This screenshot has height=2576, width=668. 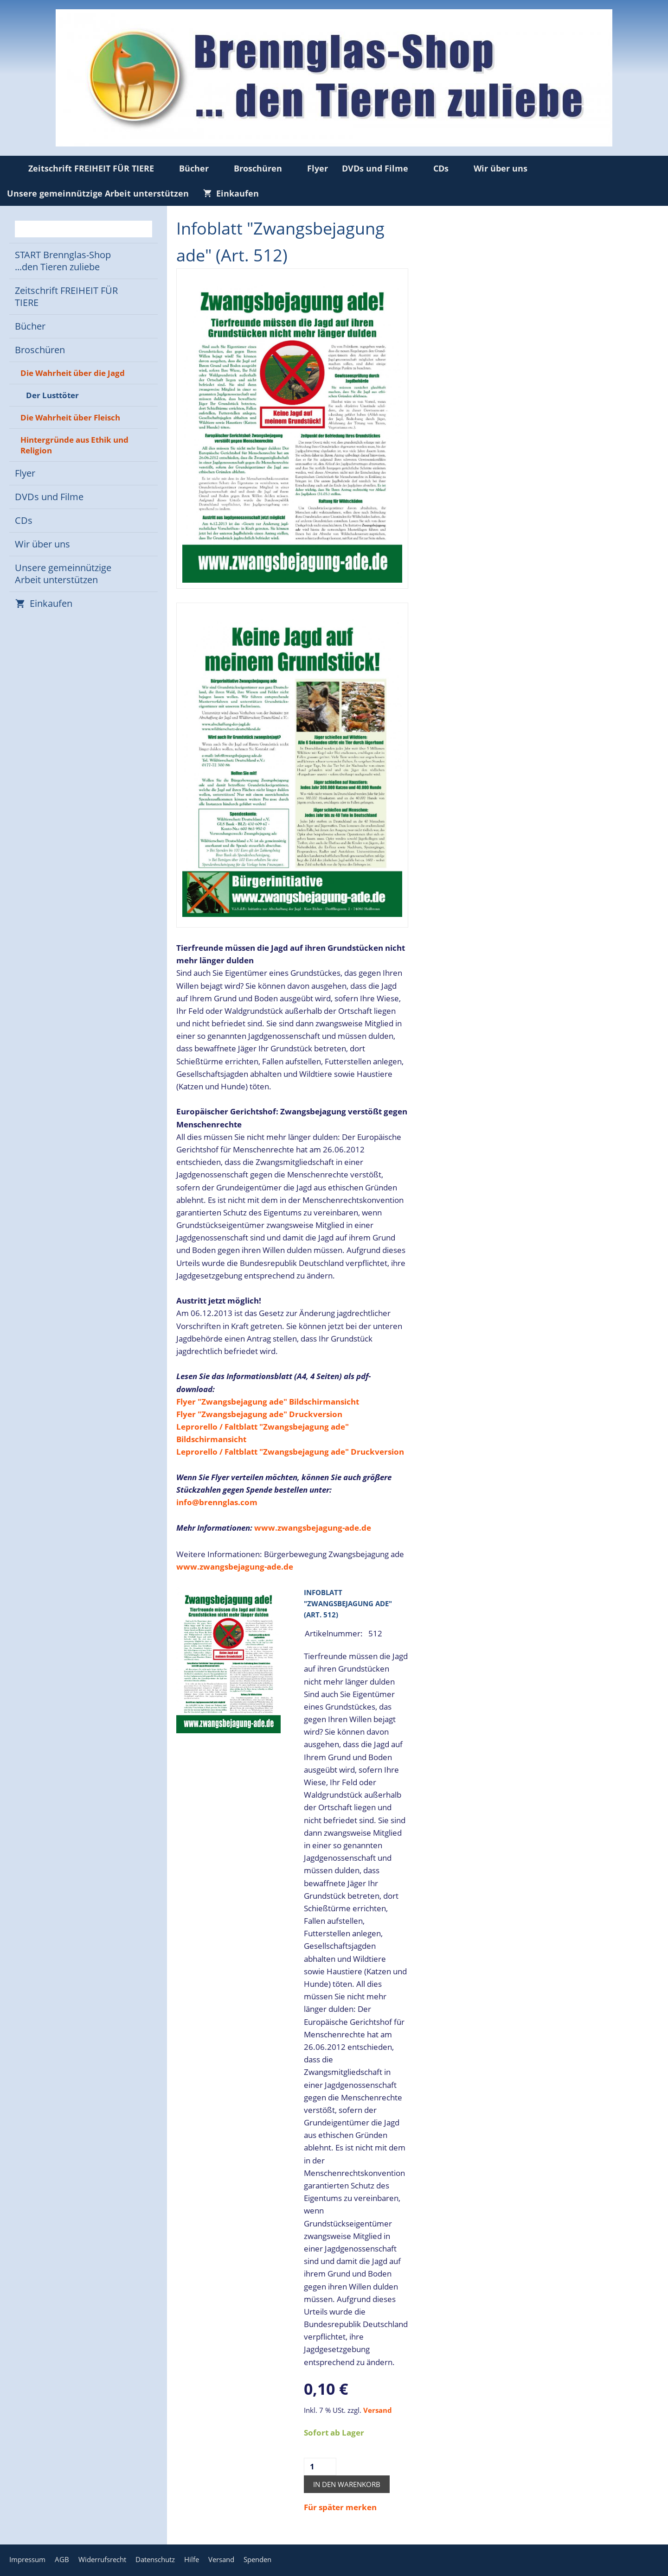 I want to click on info@brennglas.com, so click(x=216, y=1502).